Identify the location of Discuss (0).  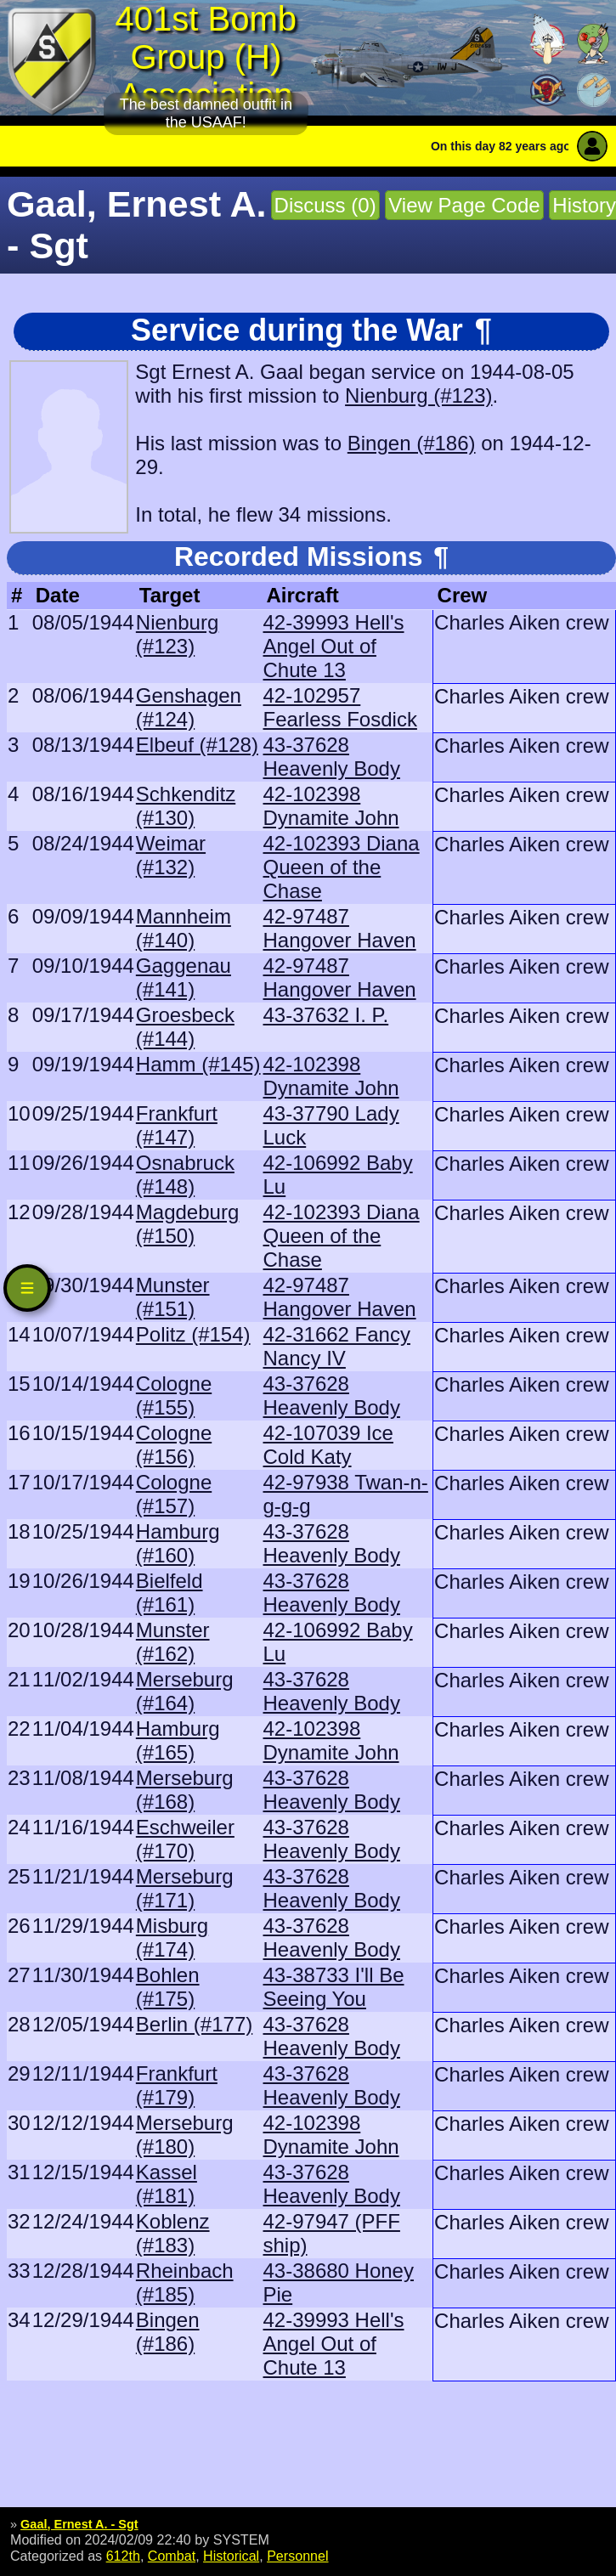
(325, 205).